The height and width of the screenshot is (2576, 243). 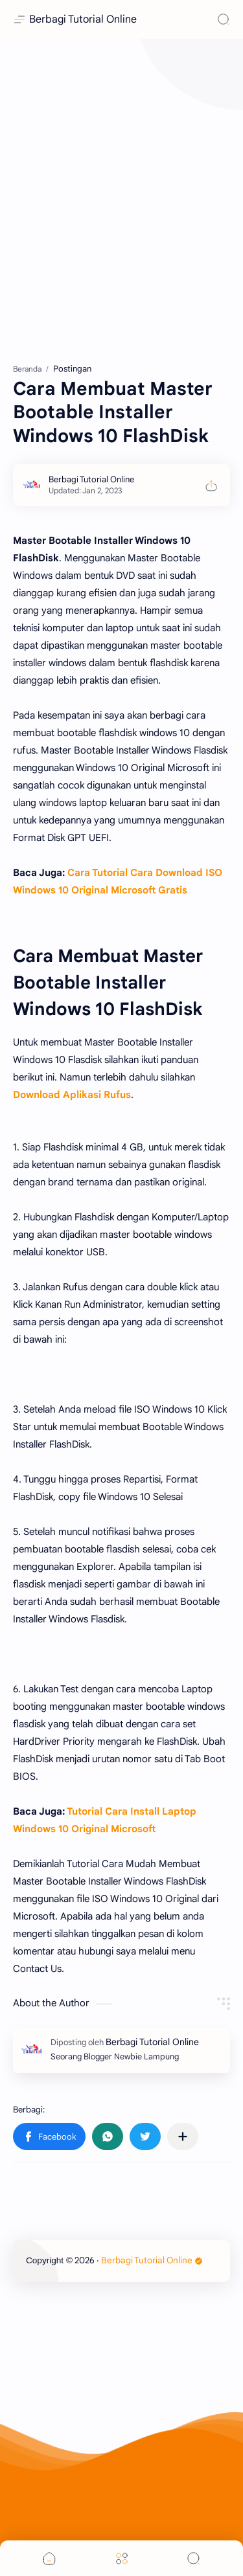 What do you see at coordinates (182, 2136) in the screenshot?
I see `[Bagikan ke aplikasi lainnya]` at bounding box center [182, 2136].